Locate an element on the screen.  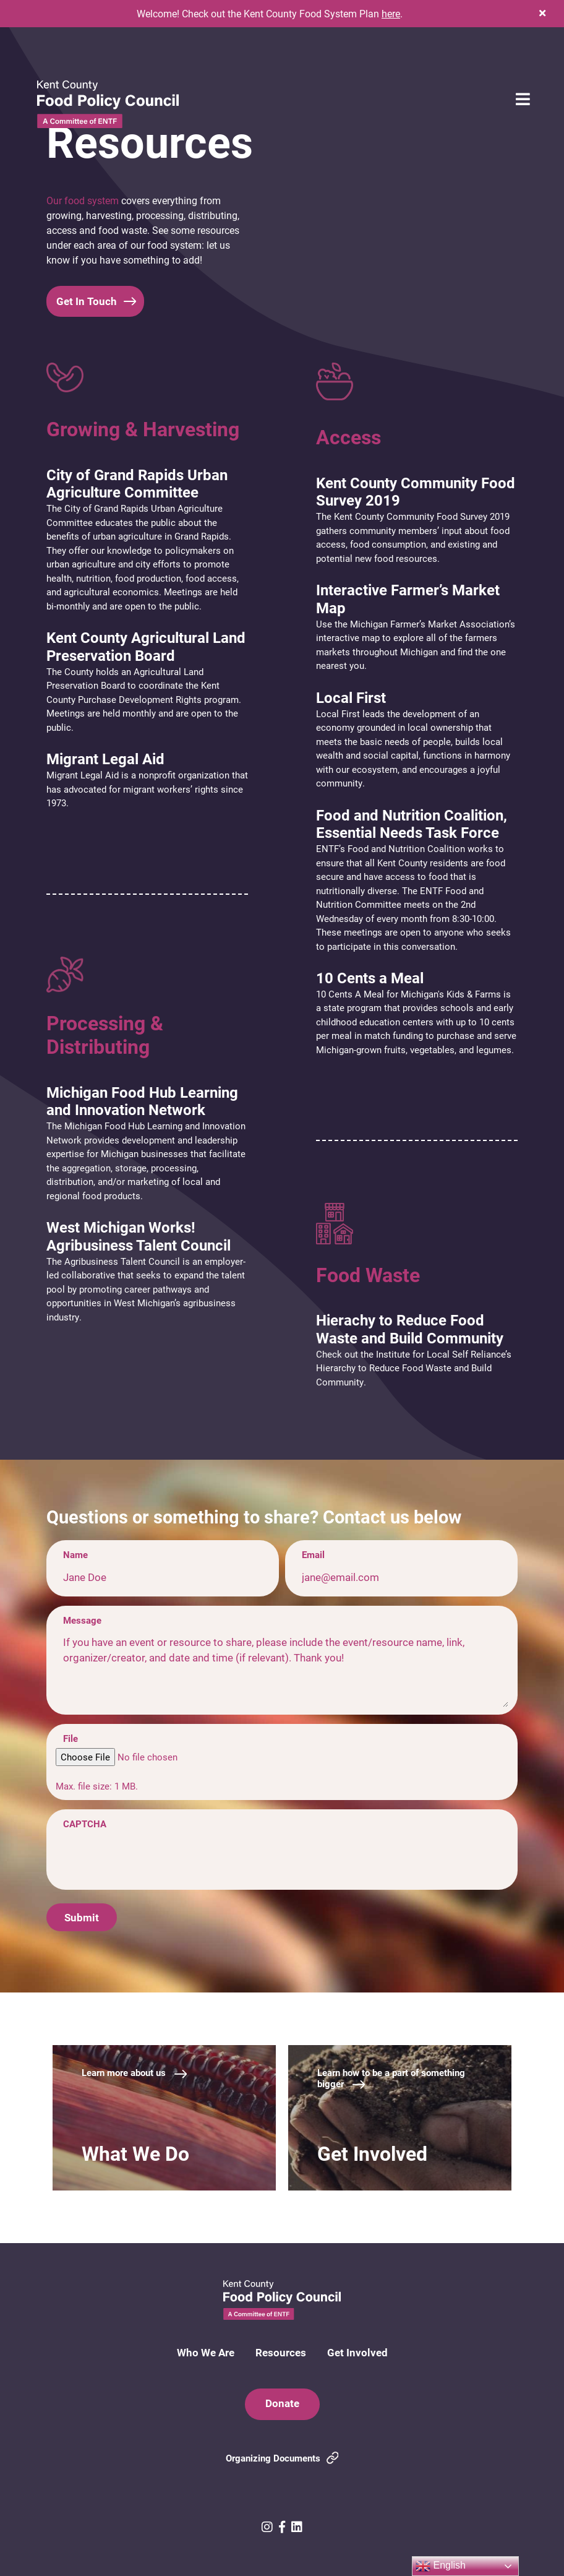
Michigan Food Hub Learning and Innovation Network is located at coordinates (142, 1101).